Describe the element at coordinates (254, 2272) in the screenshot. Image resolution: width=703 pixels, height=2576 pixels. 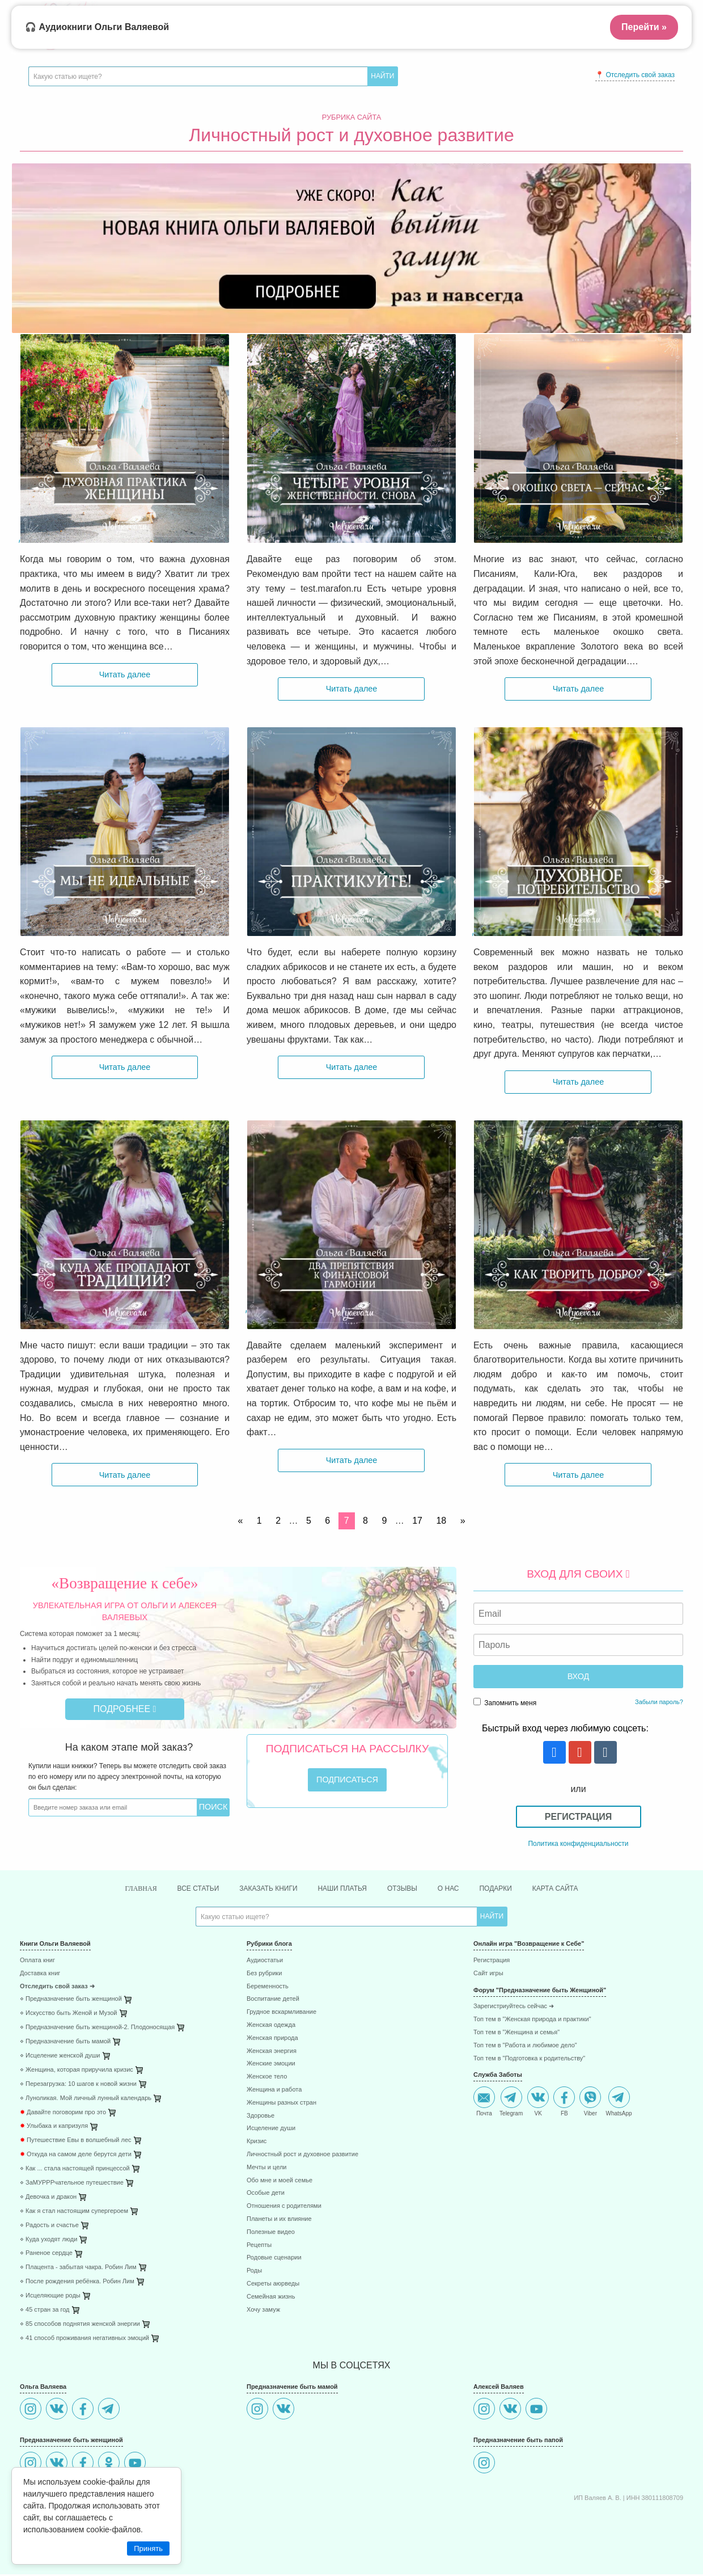
I see `Роды` at that location.